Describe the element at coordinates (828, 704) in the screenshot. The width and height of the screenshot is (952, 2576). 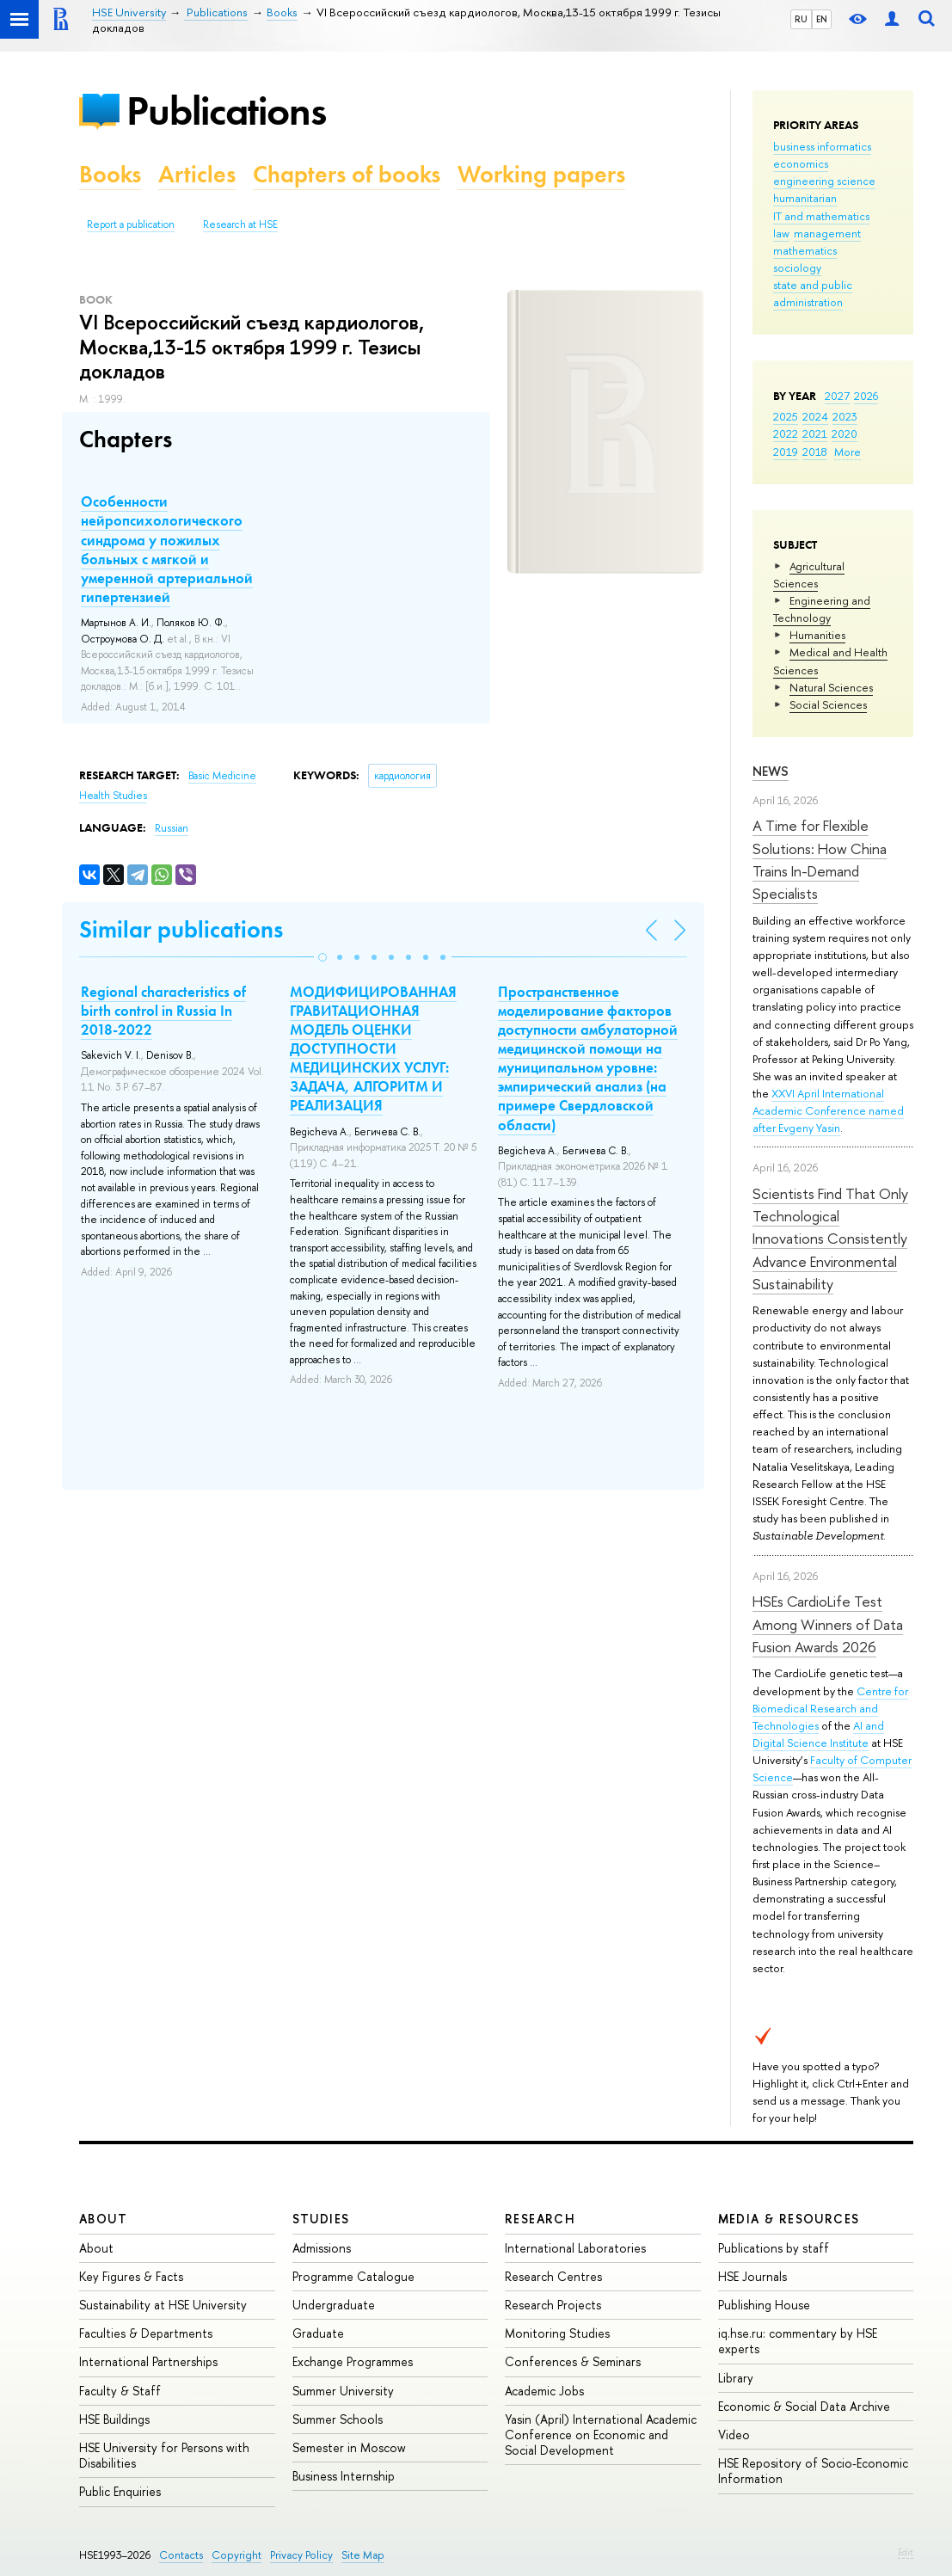
I see `Social Sciences` at that location.